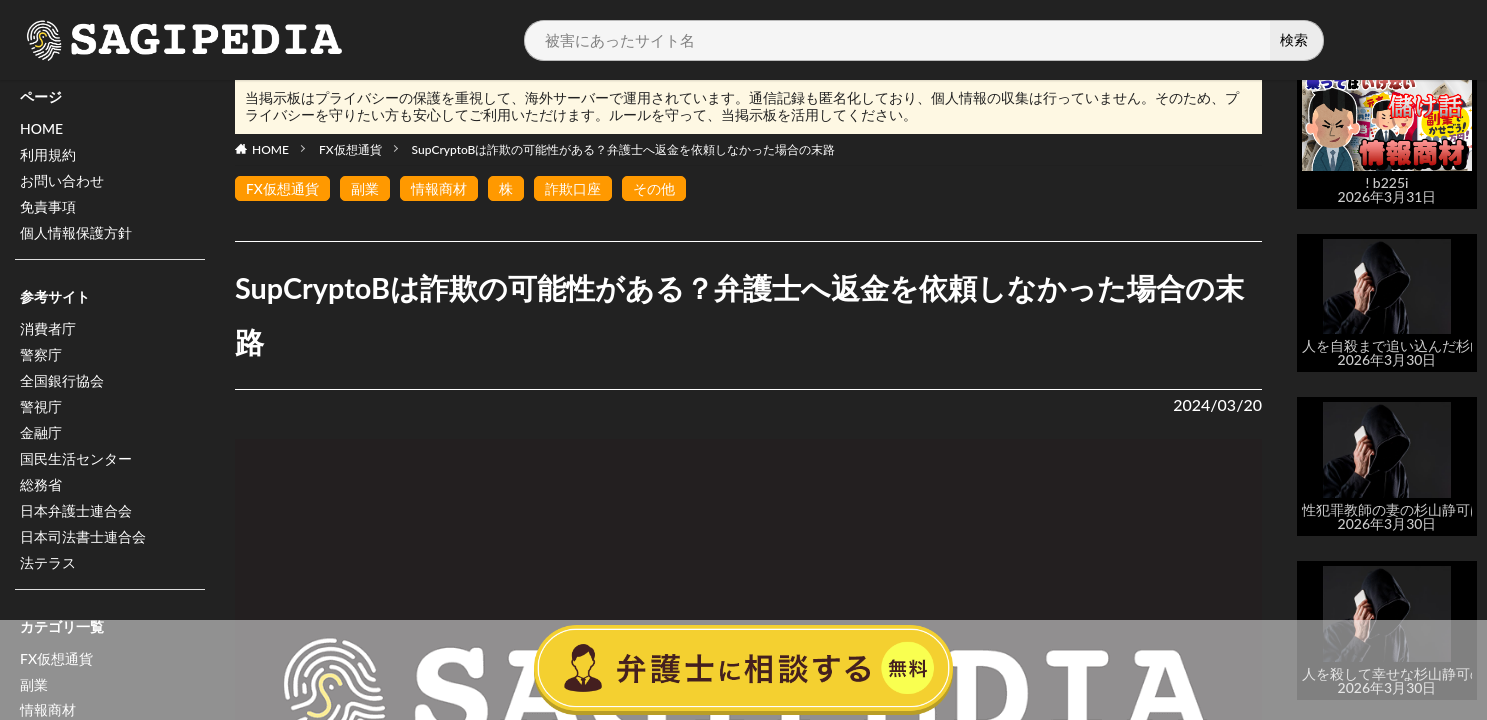  What do you see at coordinates (654, 188) in the screenshot?
I see `その他` at bounding box center [654, 188].